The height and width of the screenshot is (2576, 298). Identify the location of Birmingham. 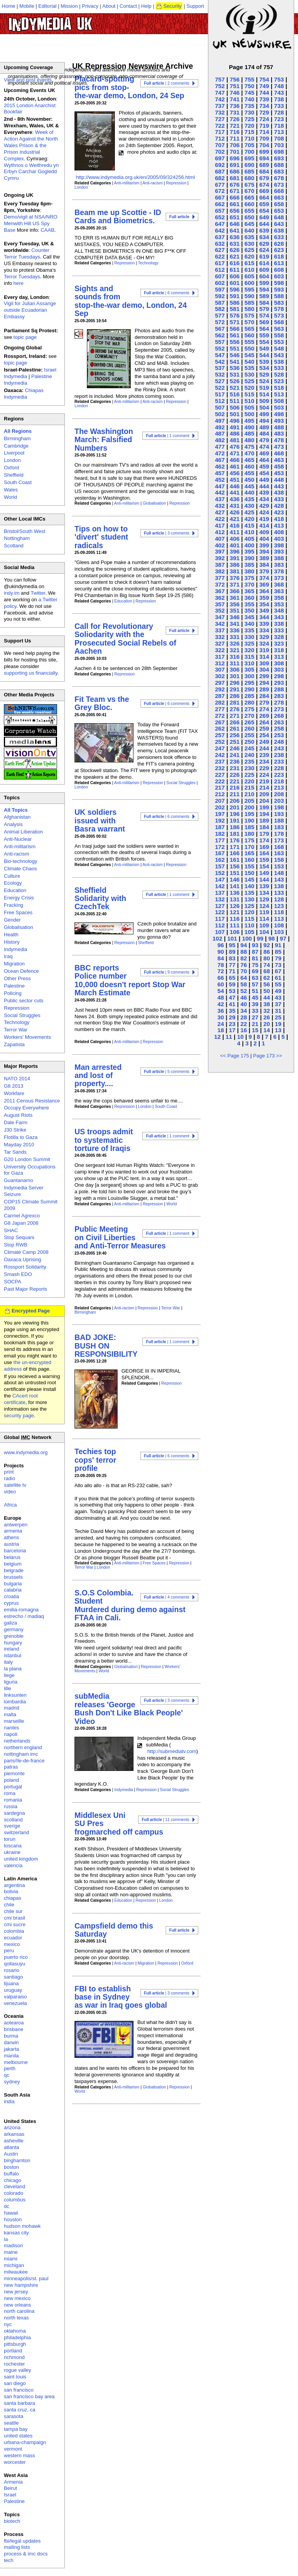
(85, 1312).